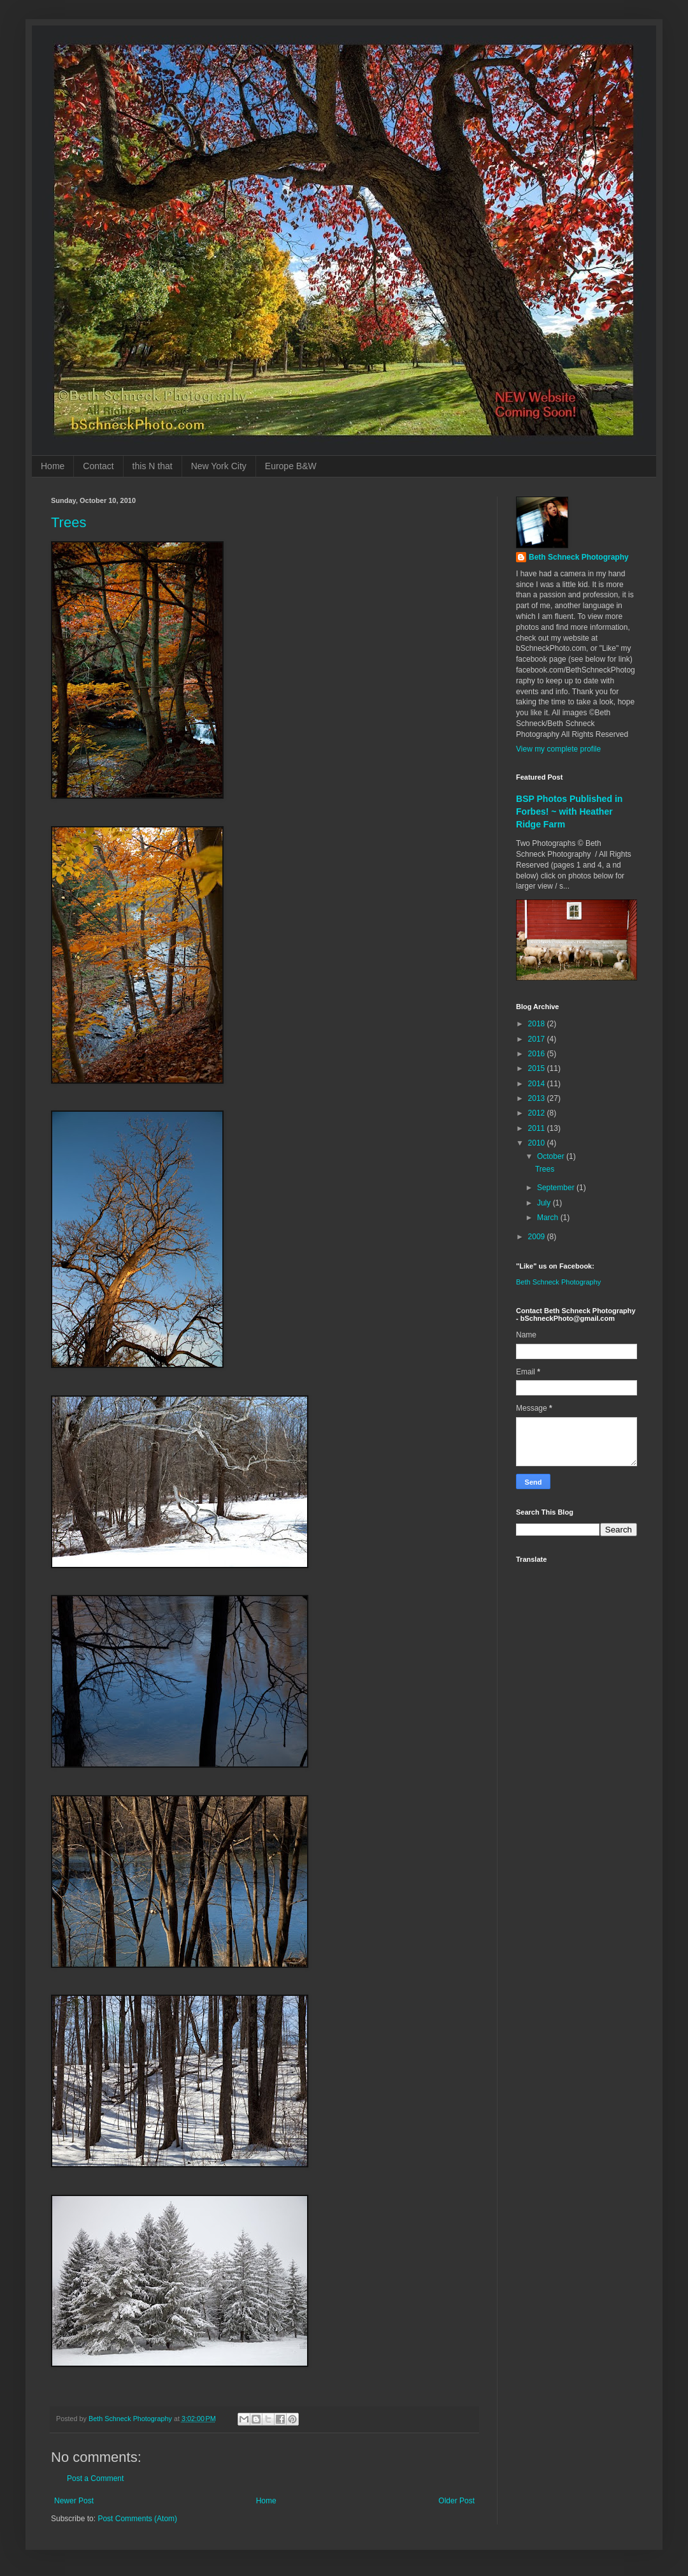 Image resolution: width=688 pixels, height=2576 pixels. Describe the element at coordinates (557, 1187) in the screenshot. I see `September` at that location.